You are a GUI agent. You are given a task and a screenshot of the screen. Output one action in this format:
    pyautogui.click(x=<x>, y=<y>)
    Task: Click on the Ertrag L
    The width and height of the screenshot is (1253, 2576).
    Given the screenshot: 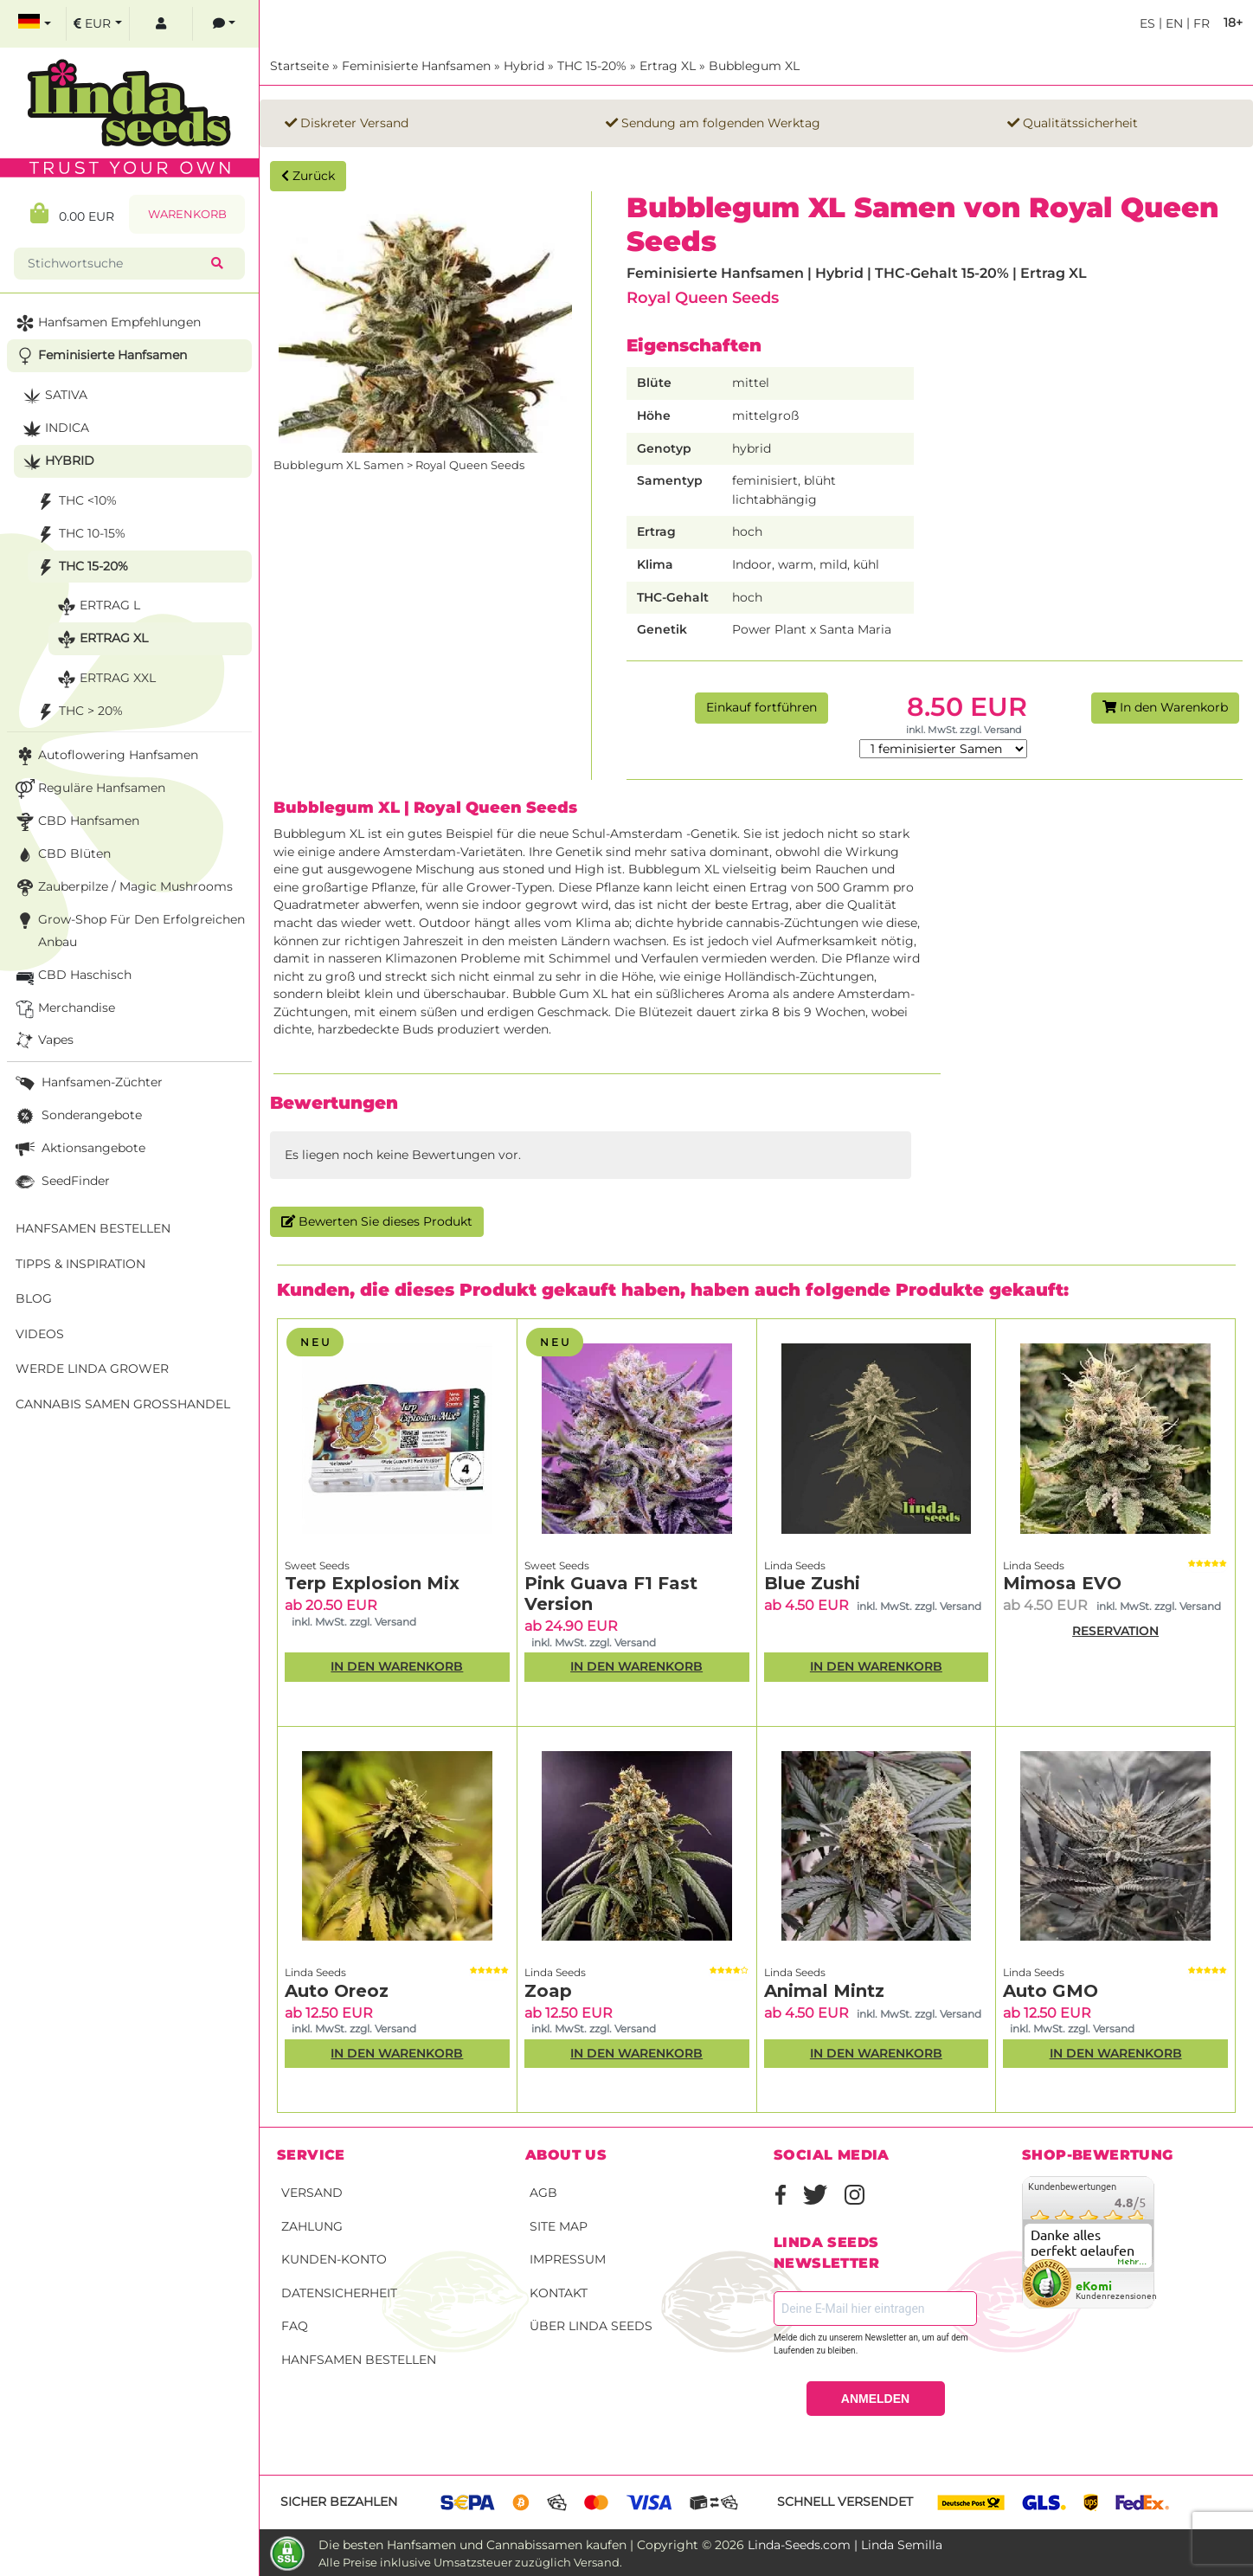 What is the action you would take?
    pyautogui.click(x=97, y=606)
    